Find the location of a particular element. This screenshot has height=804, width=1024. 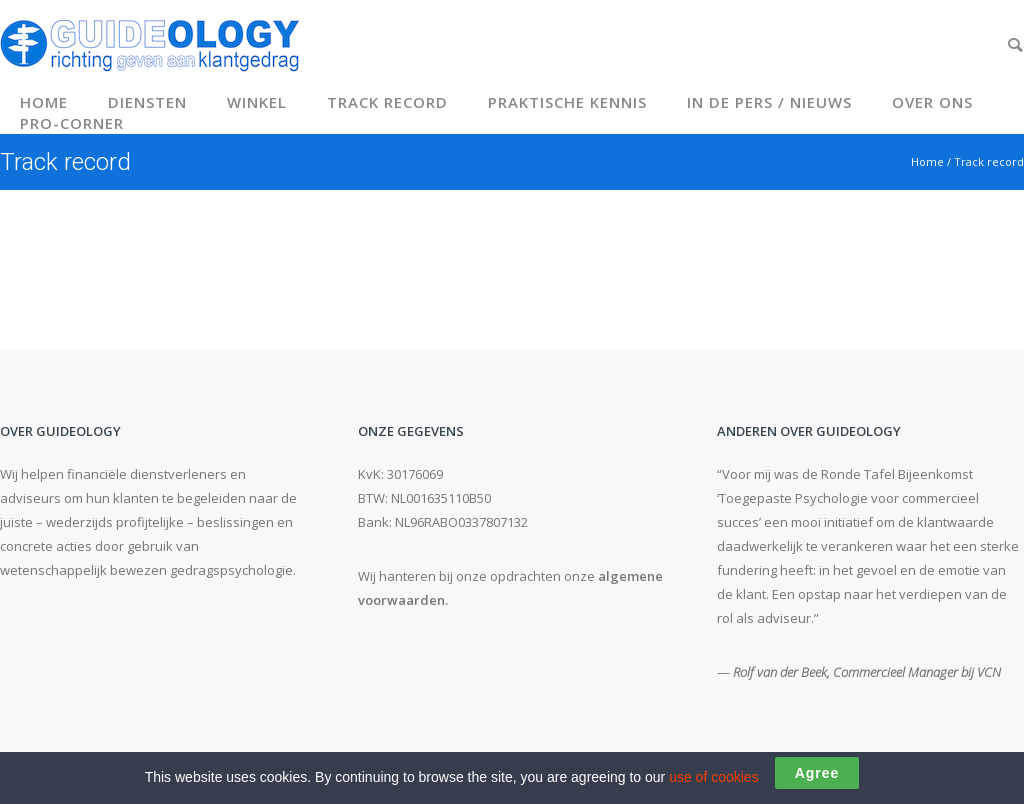

Winkel is located at coordinates (257, 102).